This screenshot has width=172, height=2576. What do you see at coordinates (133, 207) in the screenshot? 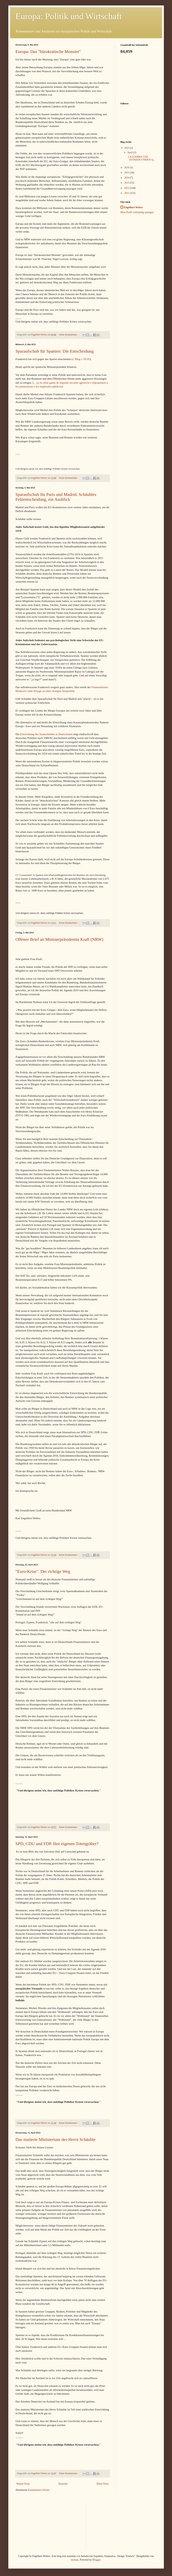
I see `Engelbert Wefers` at bounding box center [133, 207].